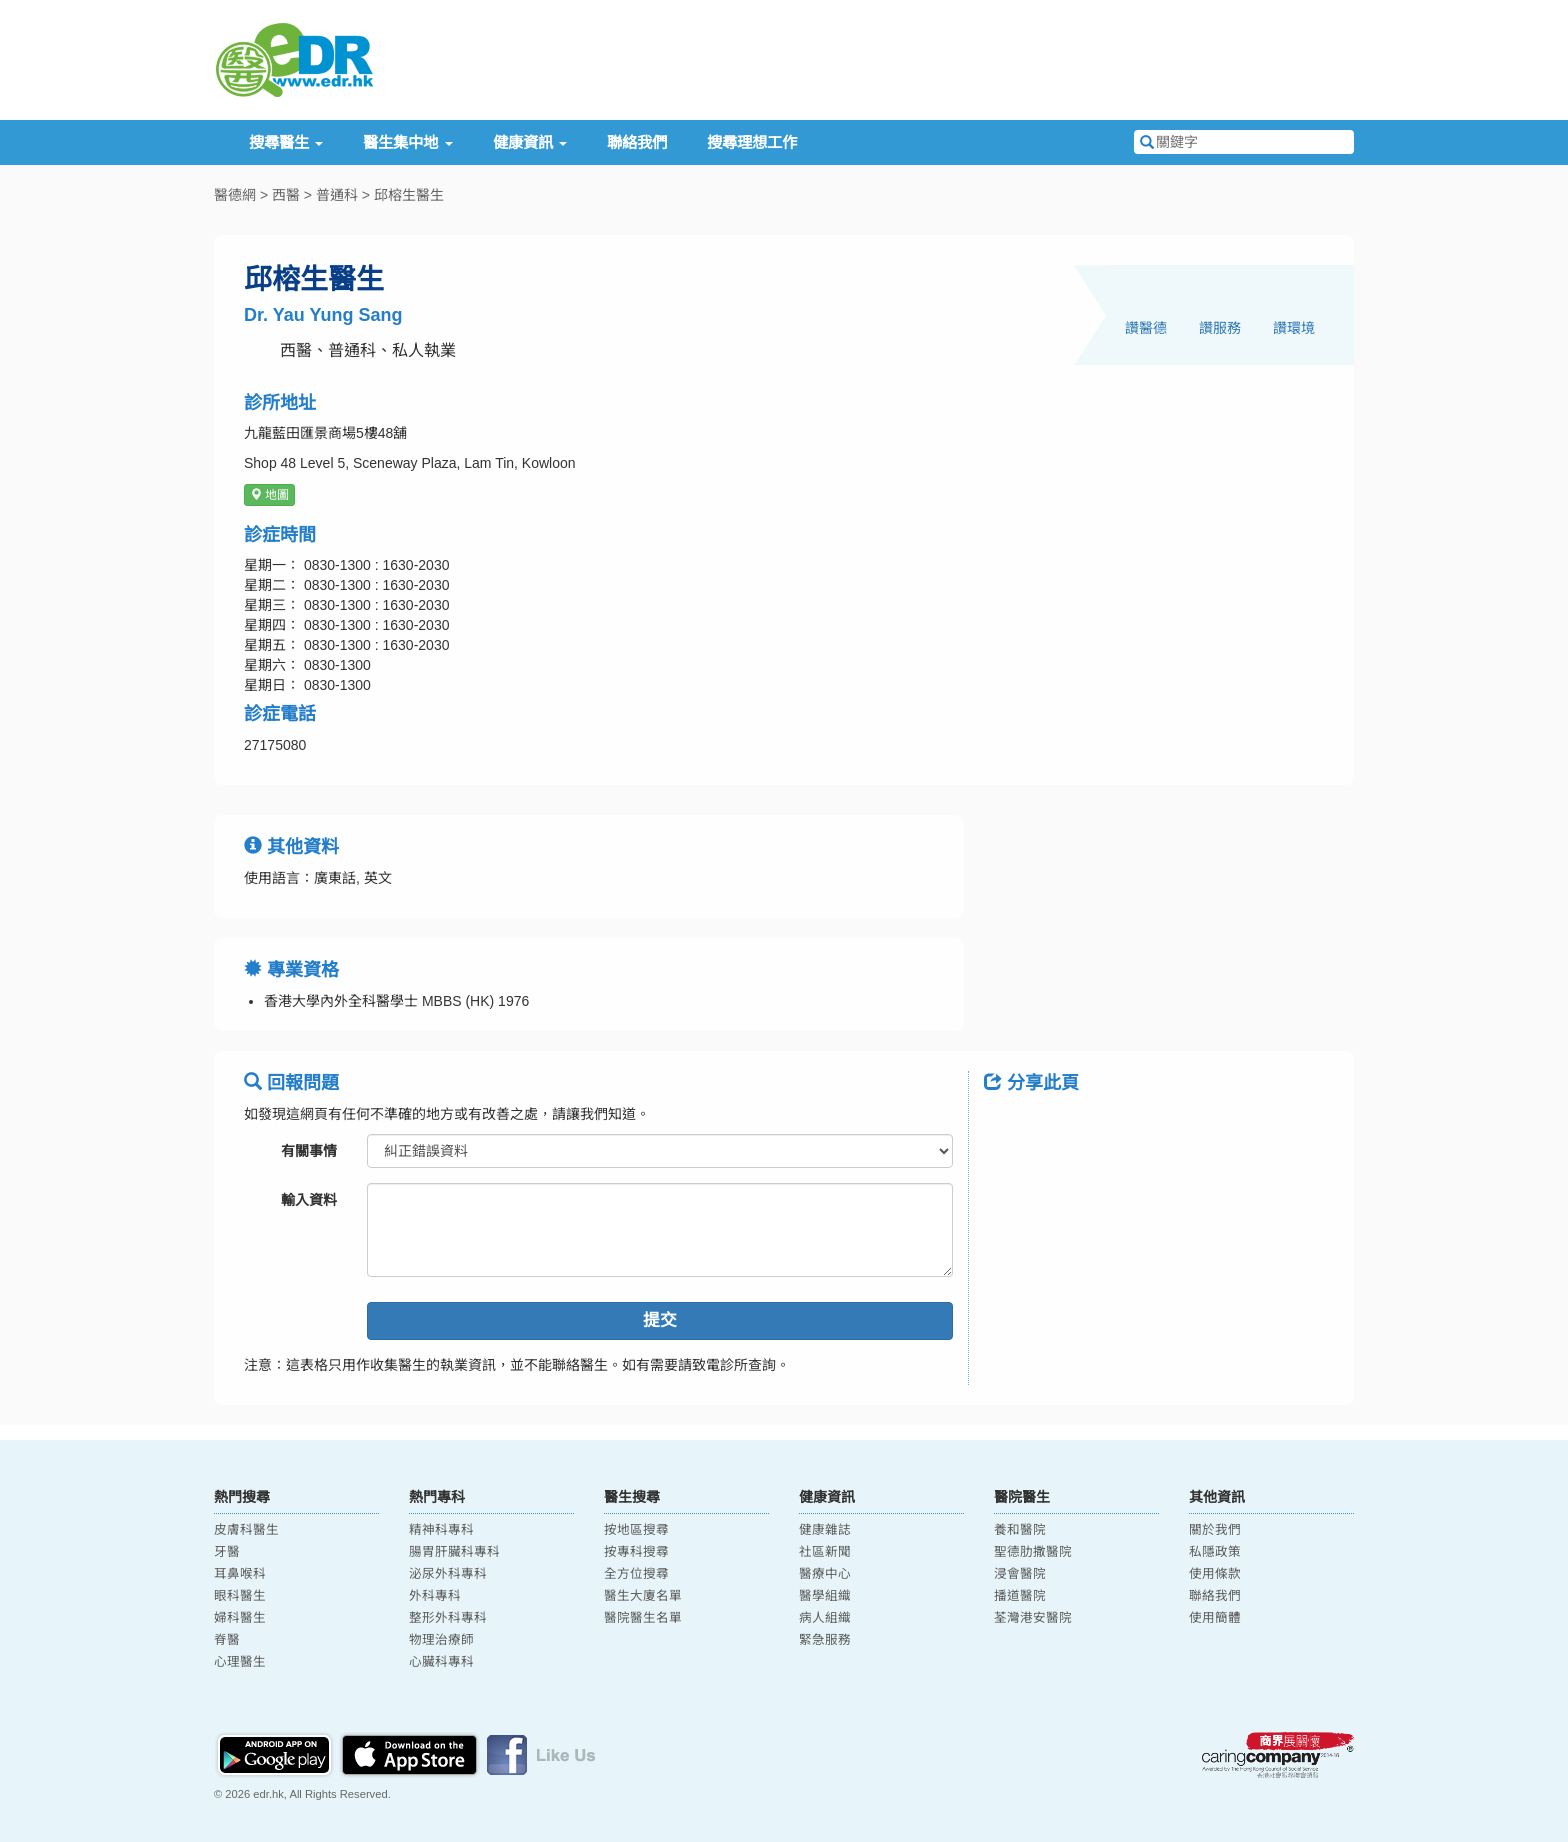 Image resolution: width=1568 pixels, height=1842 pixels. I want to click on 聖德肋撒醫院, so click(1033, 1552).